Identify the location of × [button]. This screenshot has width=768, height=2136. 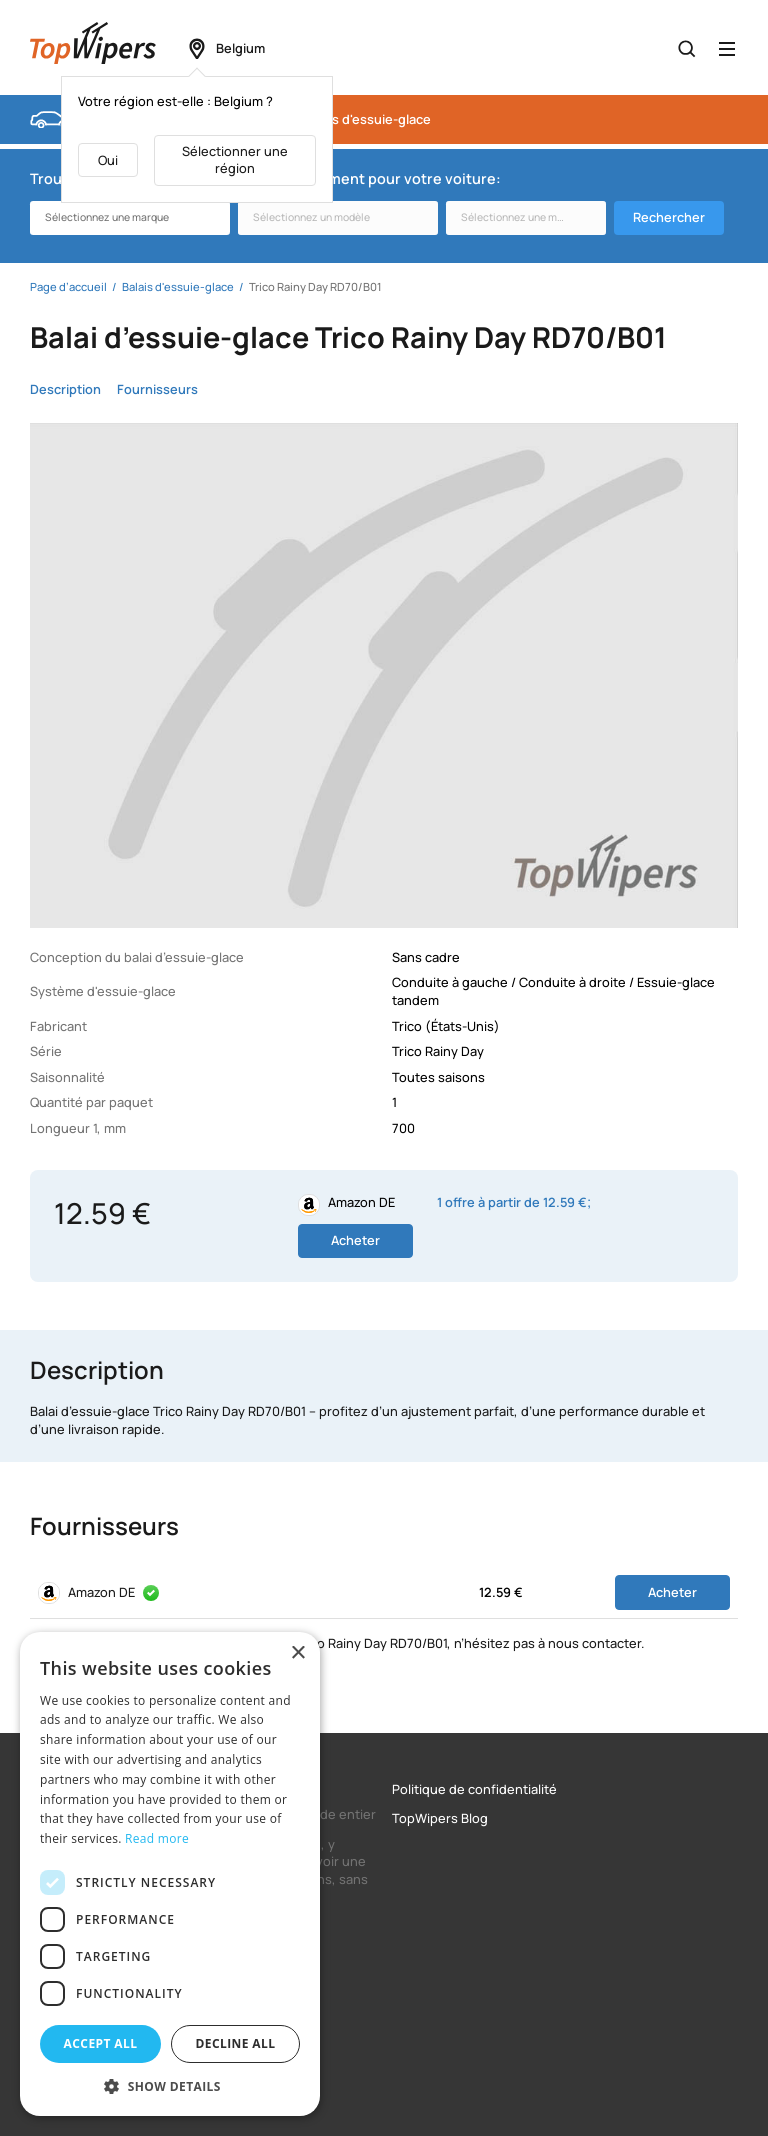
(297, 1653).